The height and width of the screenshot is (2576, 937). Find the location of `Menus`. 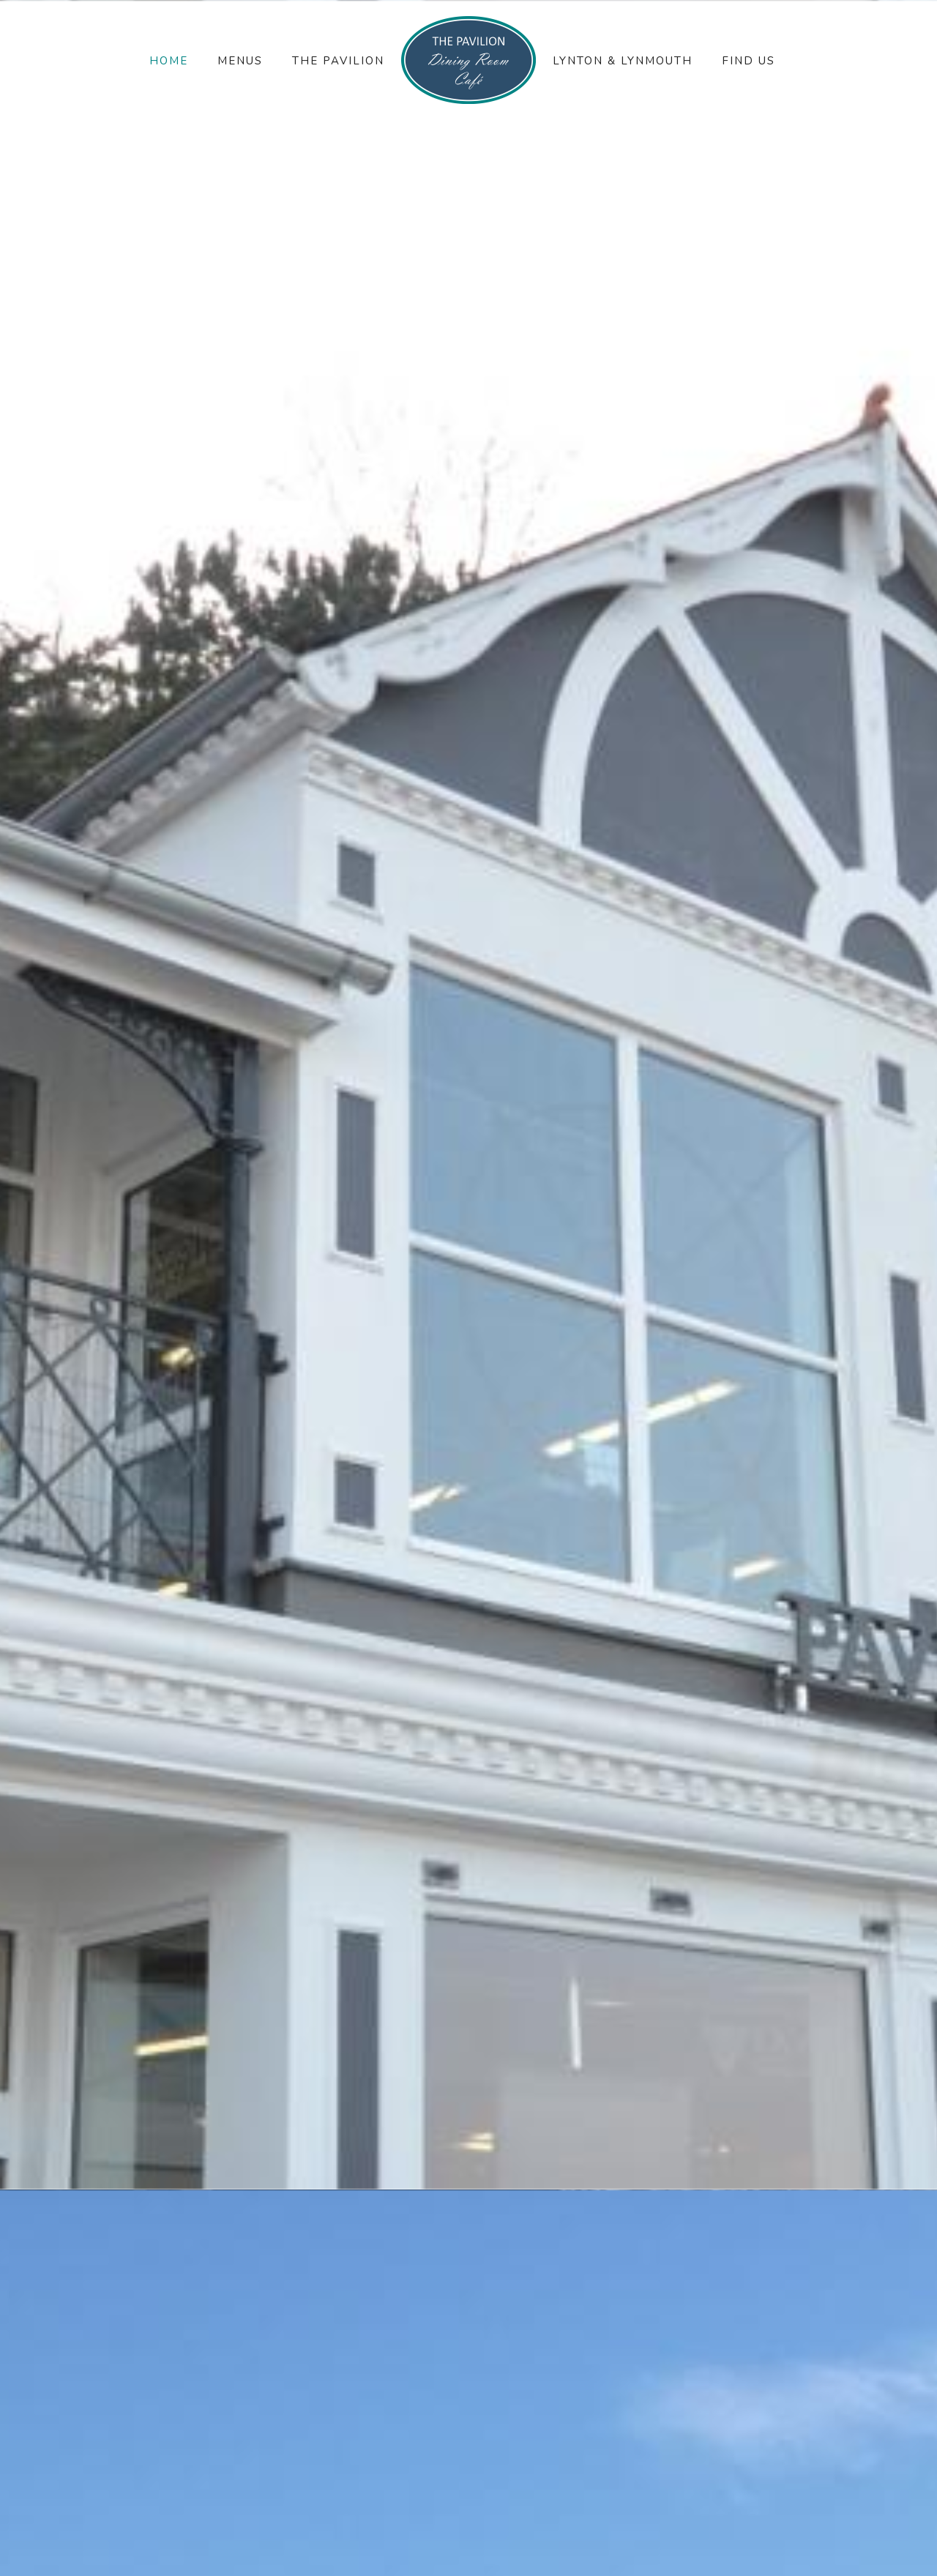

Menus is located at coordinates (240, 60).